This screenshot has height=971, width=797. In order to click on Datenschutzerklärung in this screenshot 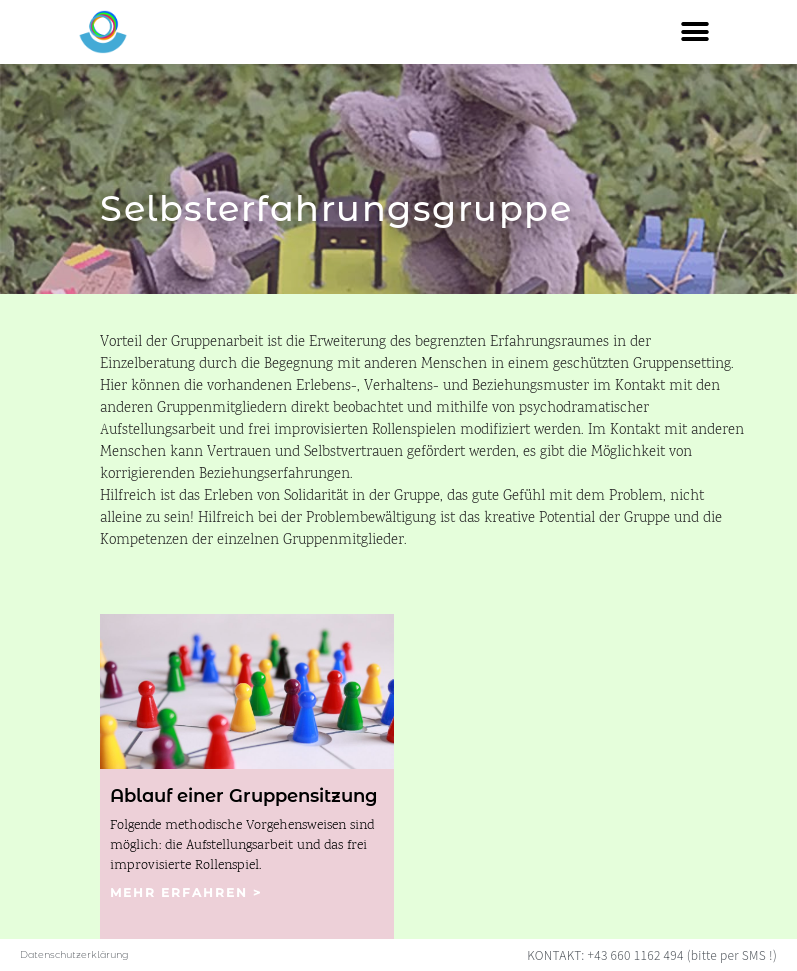, I will do `click(74, 954)`.